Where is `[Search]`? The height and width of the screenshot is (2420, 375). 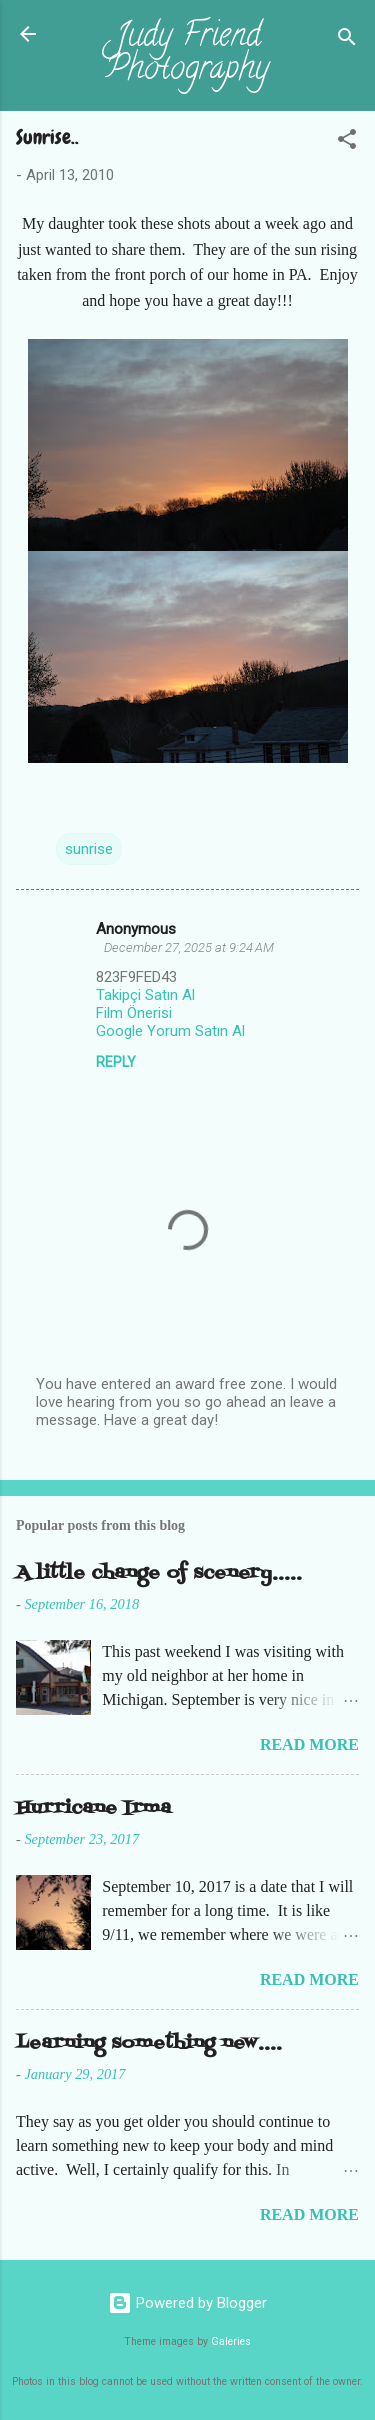
[Search] is located at coordinates (347, 40).